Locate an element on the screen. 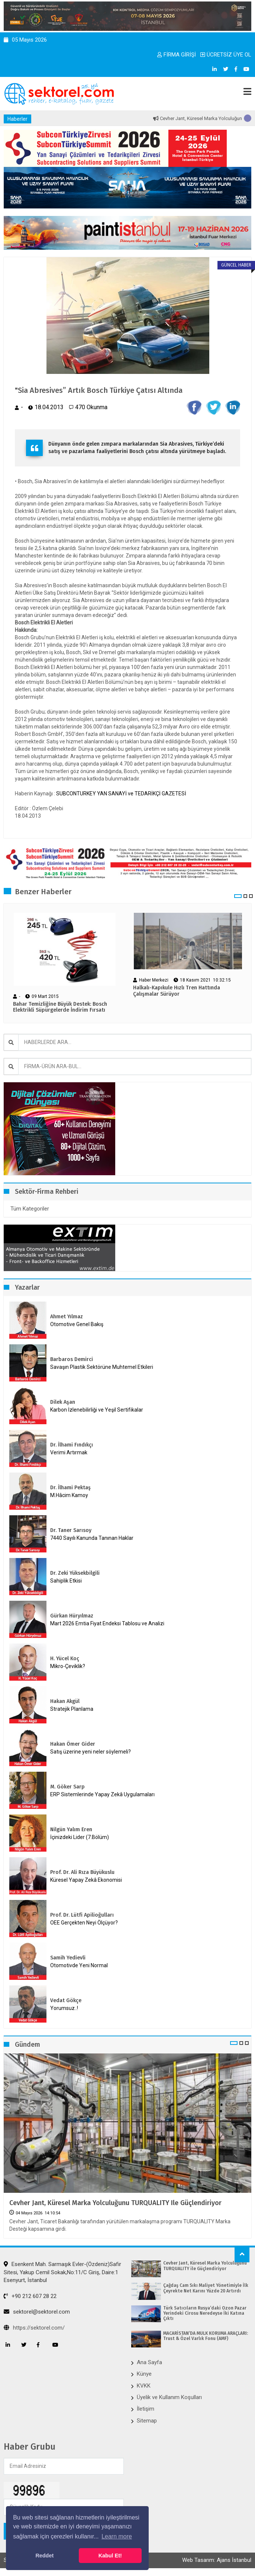 The image size is (255, 2576). SUBCONTURKEY YAN SANAYİ ve TEDARİKÇİ GAZETESİ is located at coordinates (121, 793).